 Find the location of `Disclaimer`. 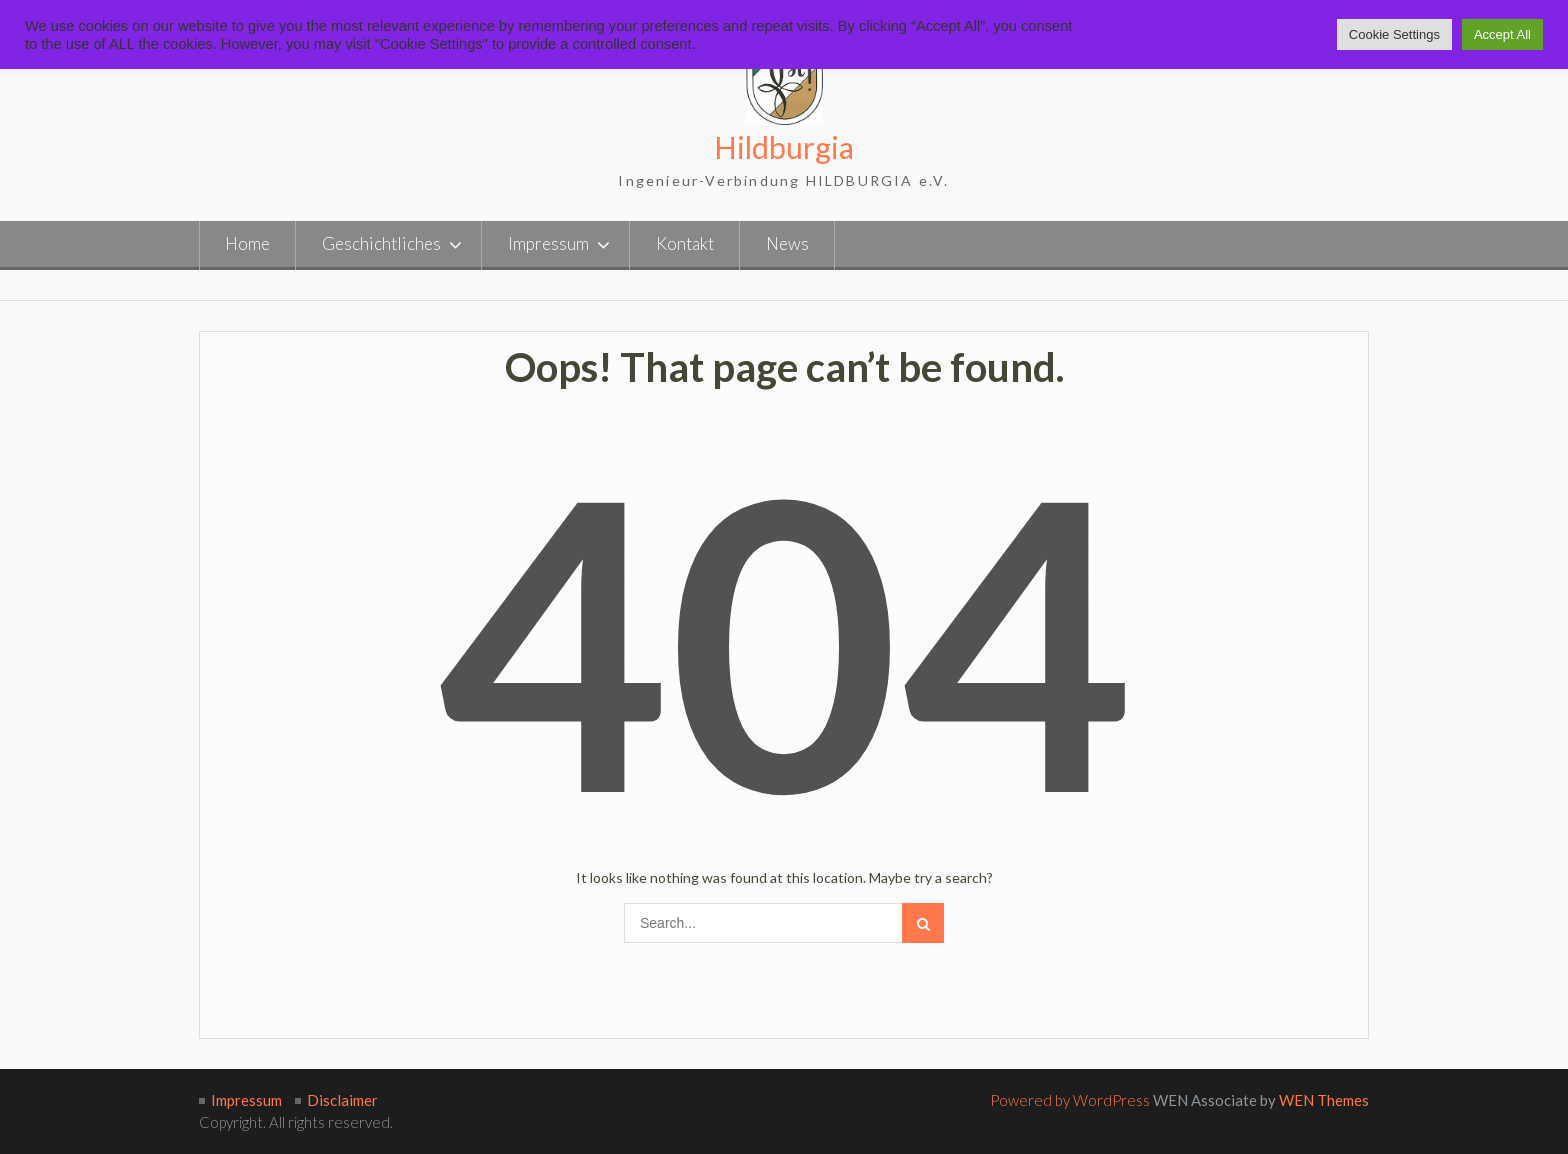

Disclaimer is located at coordinates (342, 1100).